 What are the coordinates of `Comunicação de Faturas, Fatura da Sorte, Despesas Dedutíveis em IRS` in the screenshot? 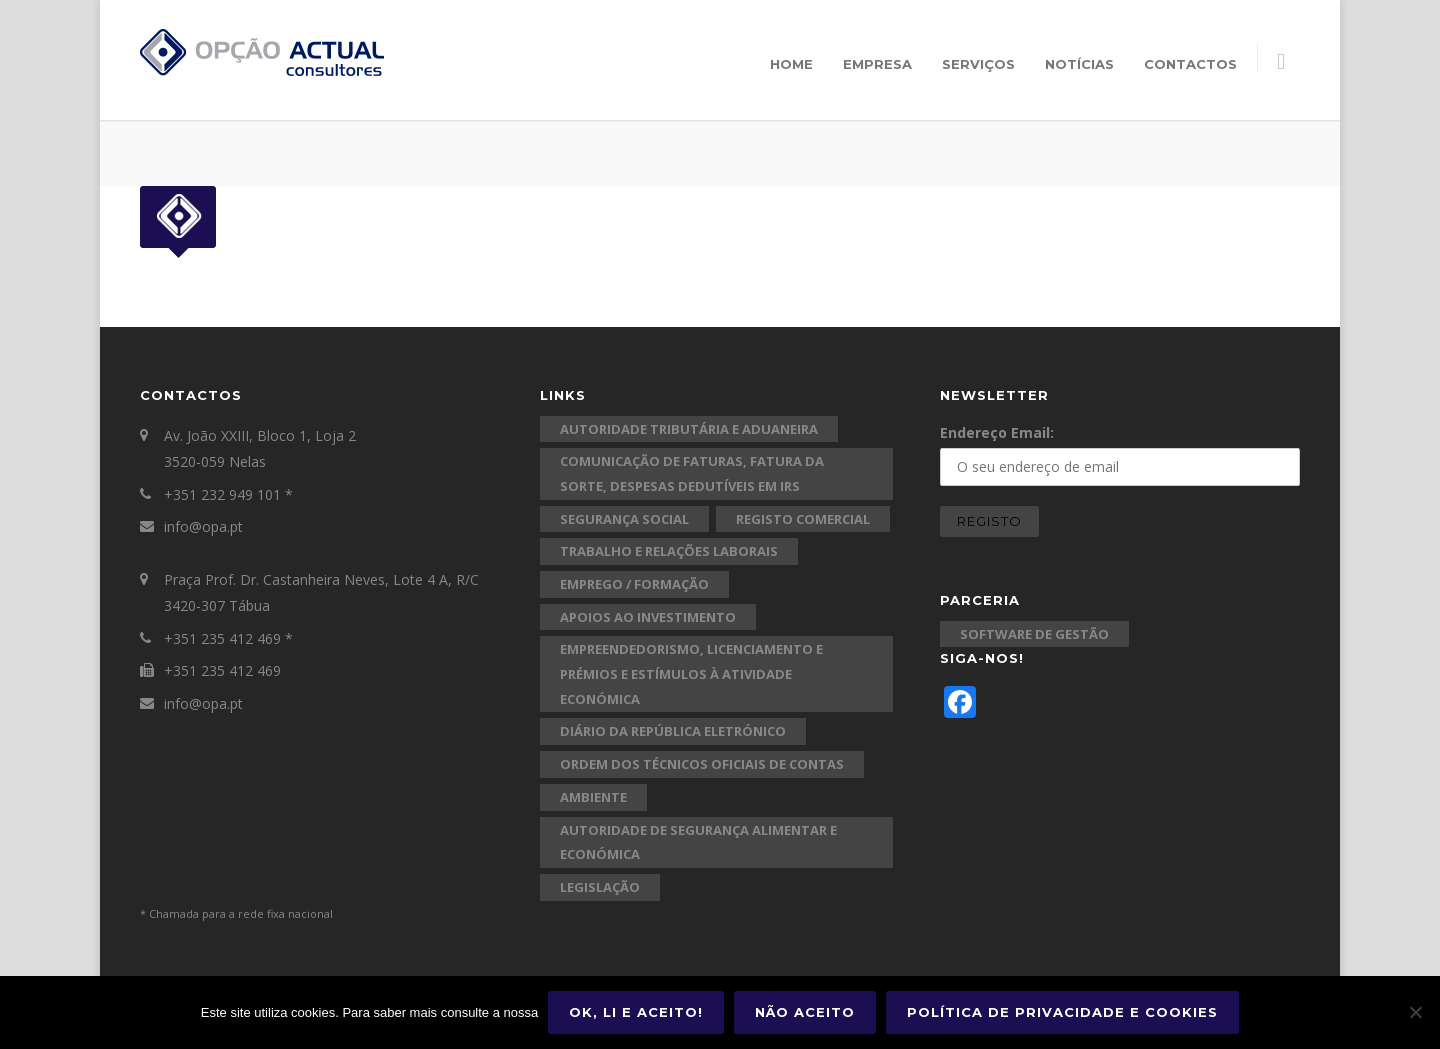 It's located at (692, 473).